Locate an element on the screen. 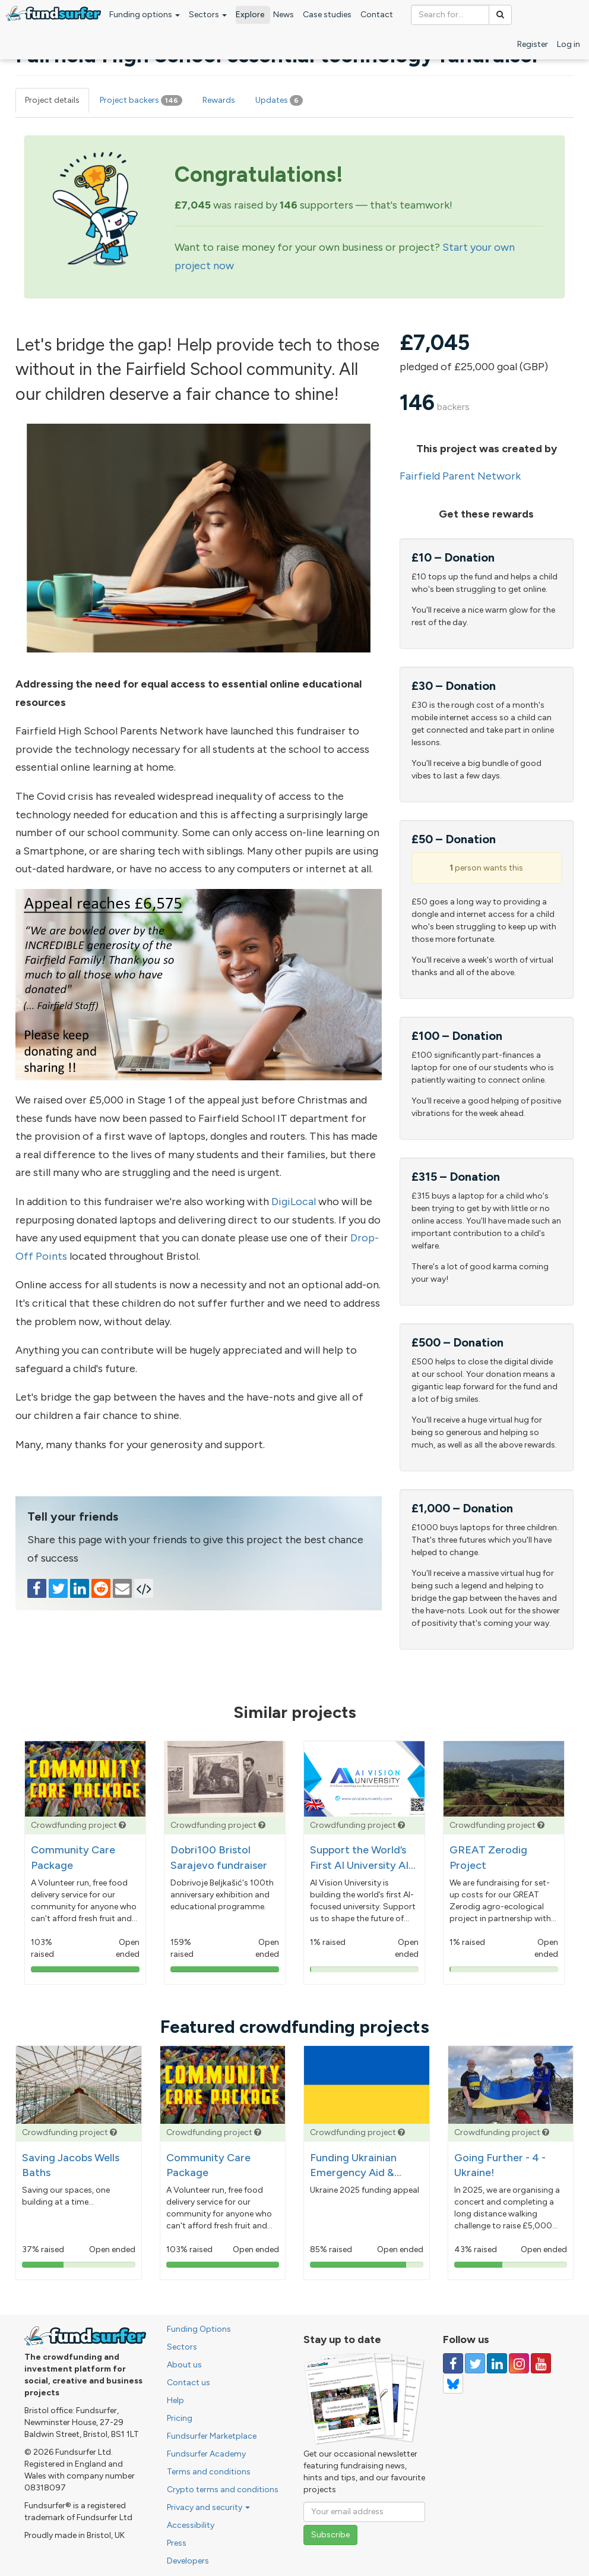 This screenshot has height=2576, width=589. News is located at coordinates (283, 15).